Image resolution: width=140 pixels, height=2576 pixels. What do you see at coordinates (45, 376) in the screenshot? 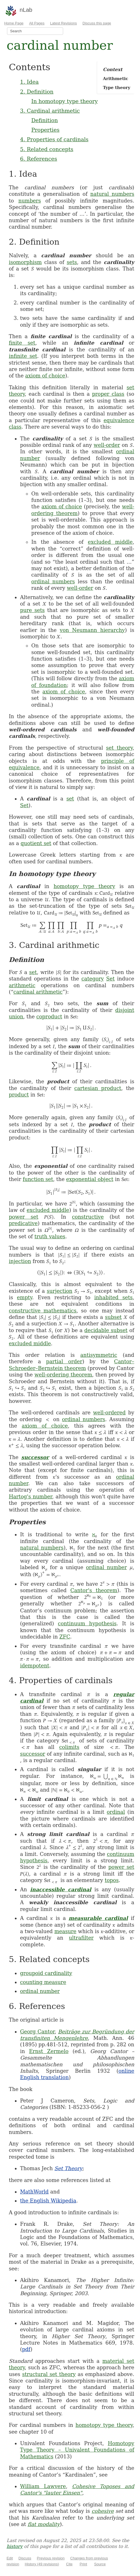
I see `axiom of choice` at bounding box center [45, 376].